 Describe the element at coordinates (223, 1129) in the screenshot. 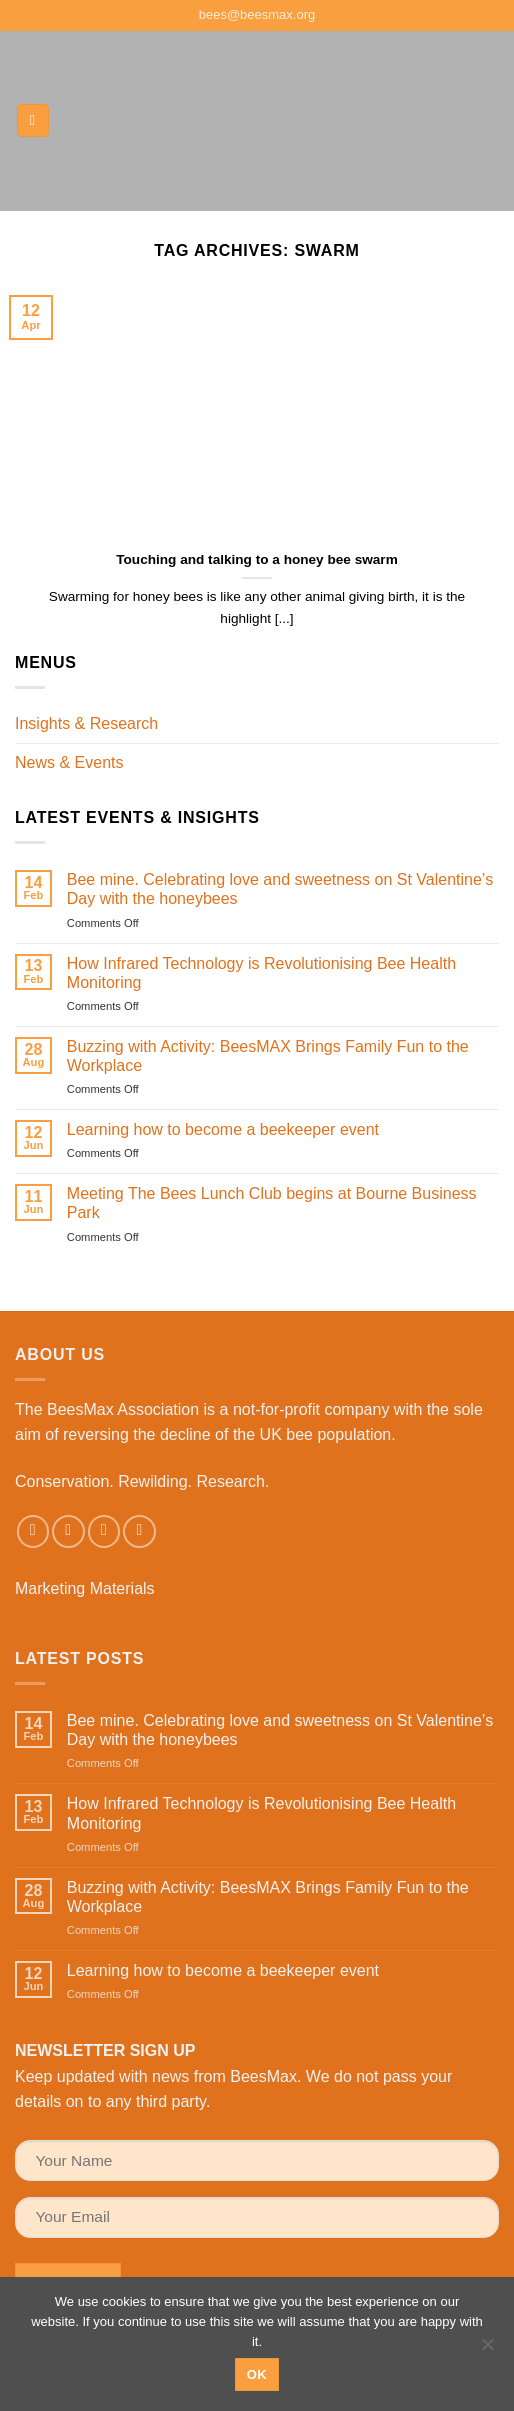

I see `Learning how to become a beekeeper event` at that location.